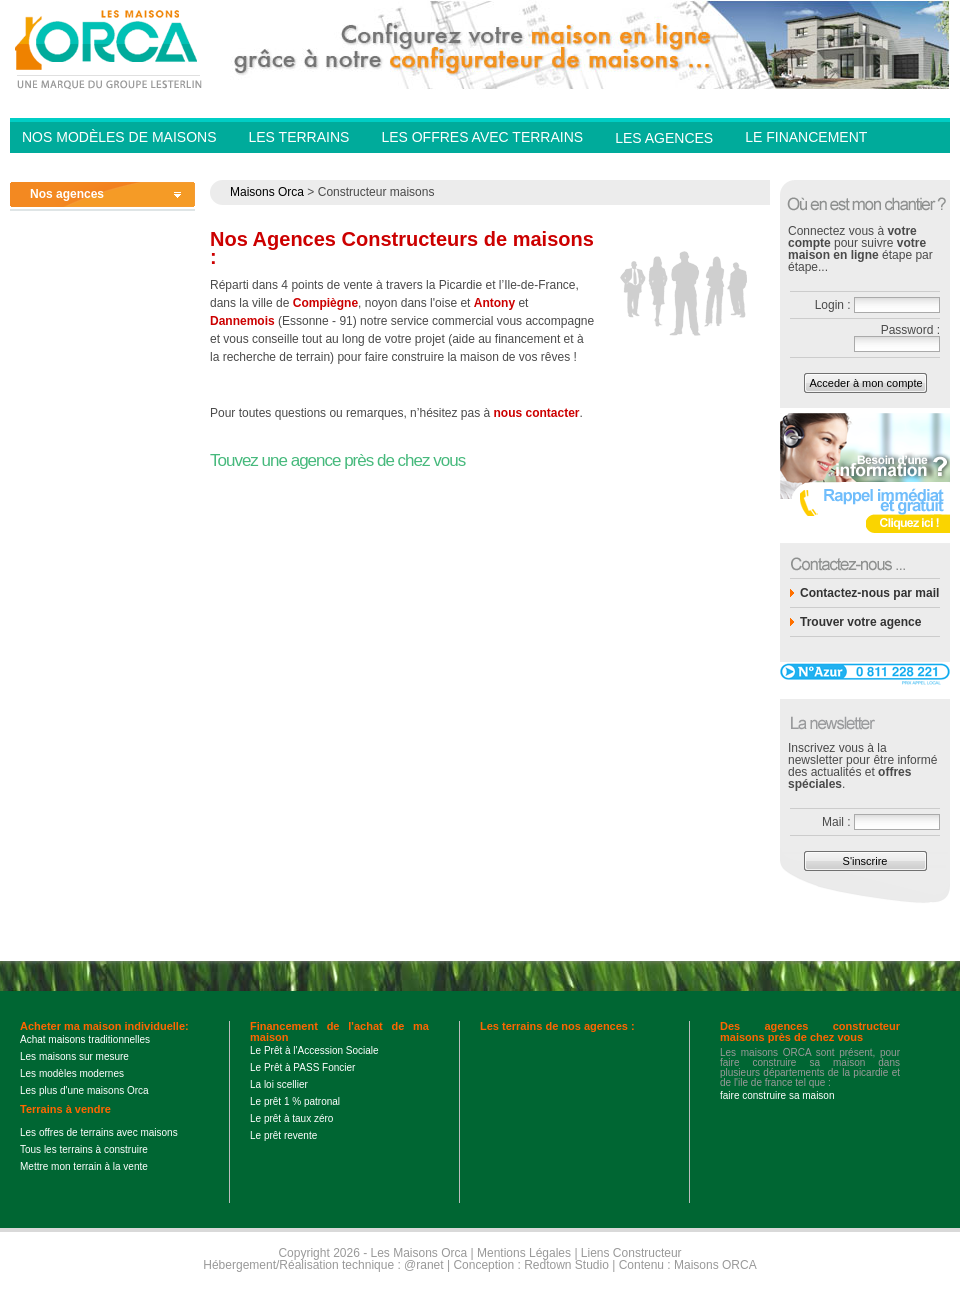 The image size is (960, 1296). What do you see at coordinates (84, 1166) in the screenshot?
I see `Mettre mon terrain à la vente` at bounding box center [84, 1166].